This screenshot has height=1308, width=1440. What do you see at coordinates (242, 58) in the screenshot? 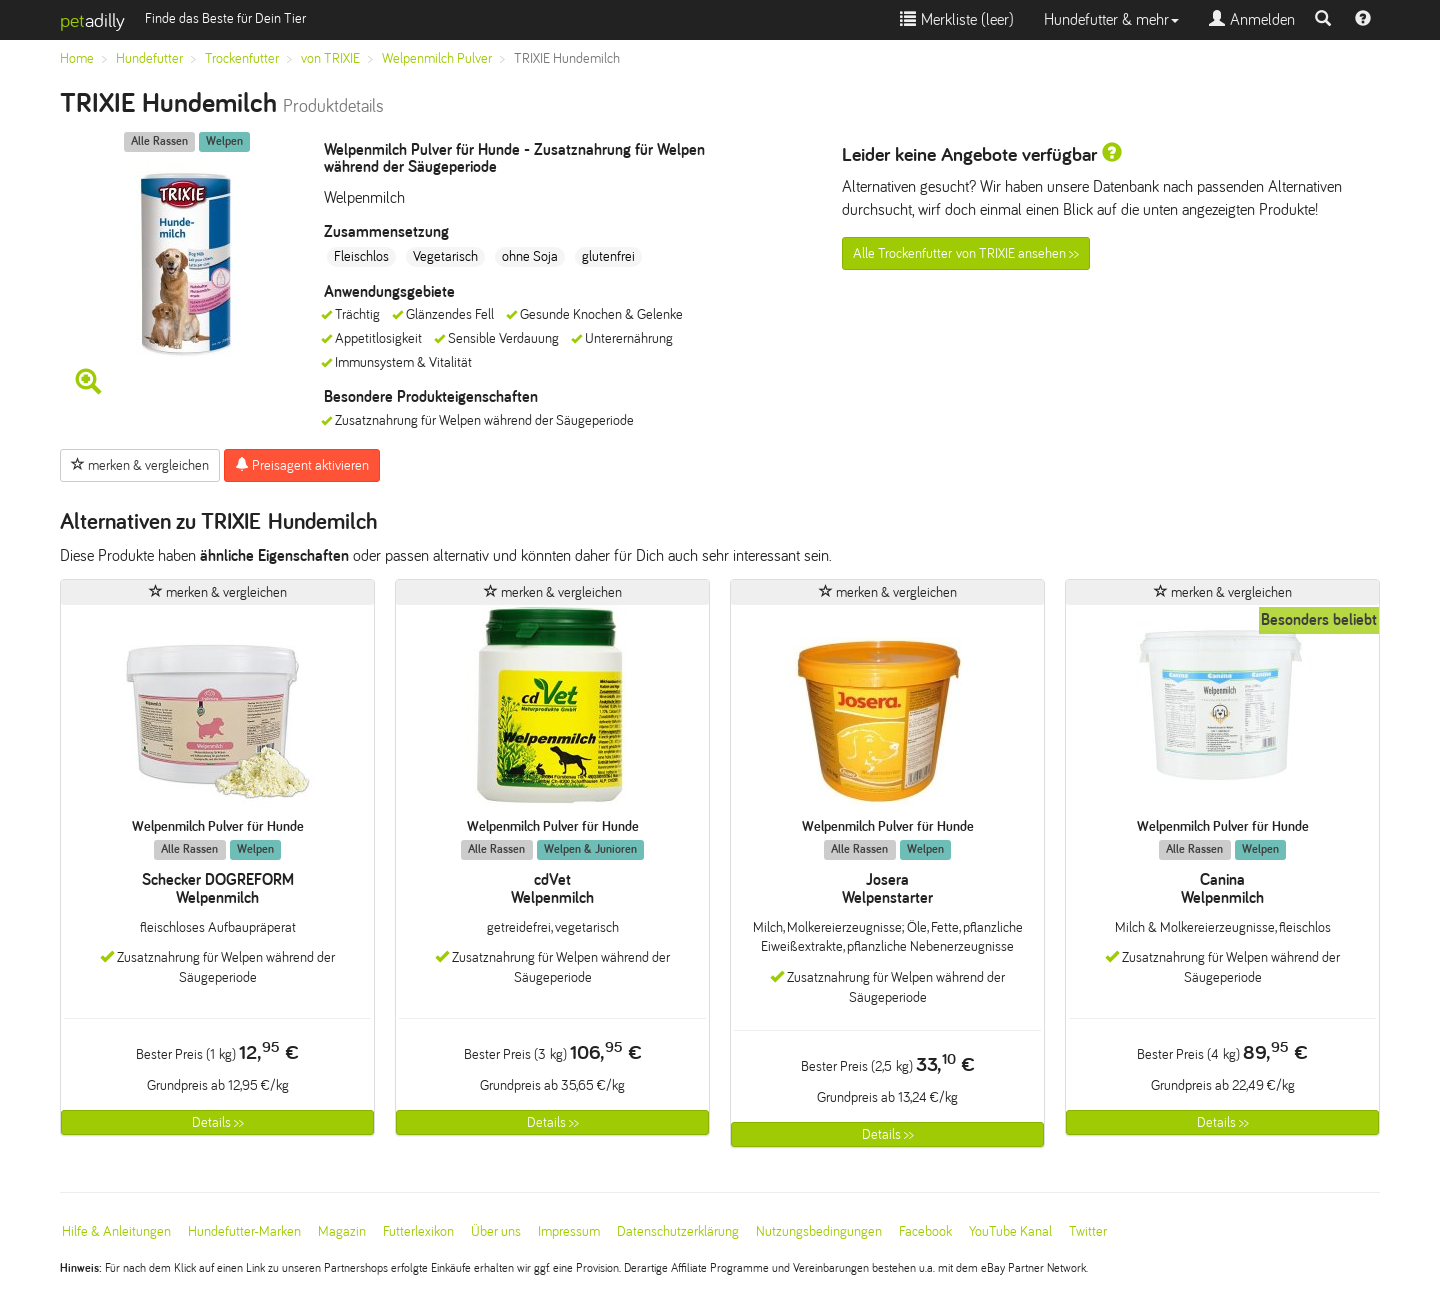
I see `Trockenfutter` at bounding box center [242, 58].